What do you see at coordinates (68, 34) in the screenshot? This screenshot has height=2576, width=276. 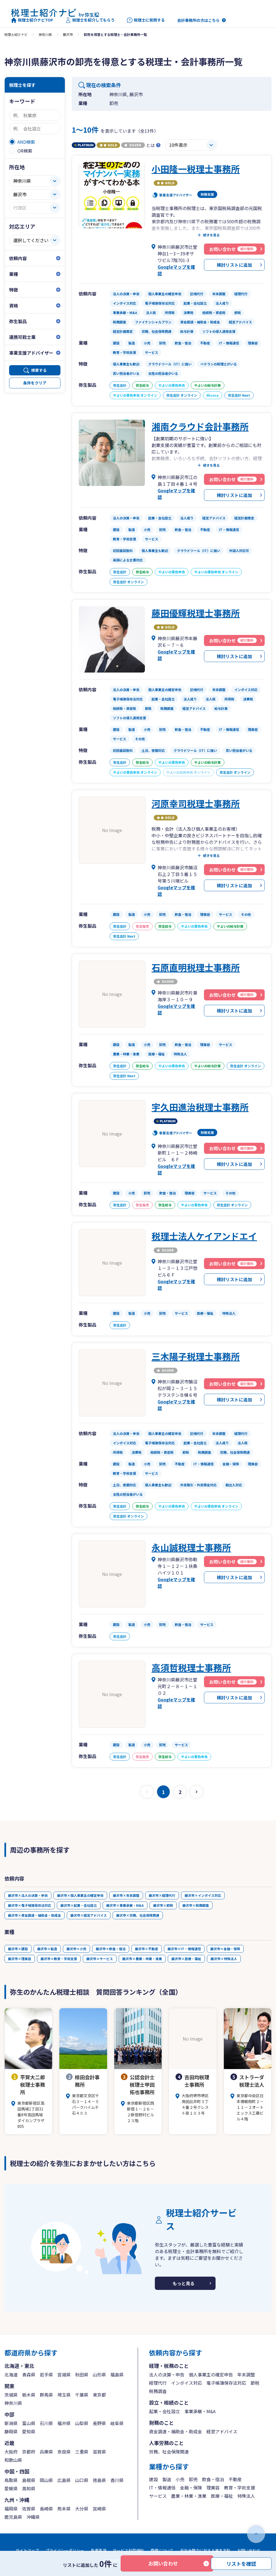 I see `藤沢市` at bounding box center [68, 34].